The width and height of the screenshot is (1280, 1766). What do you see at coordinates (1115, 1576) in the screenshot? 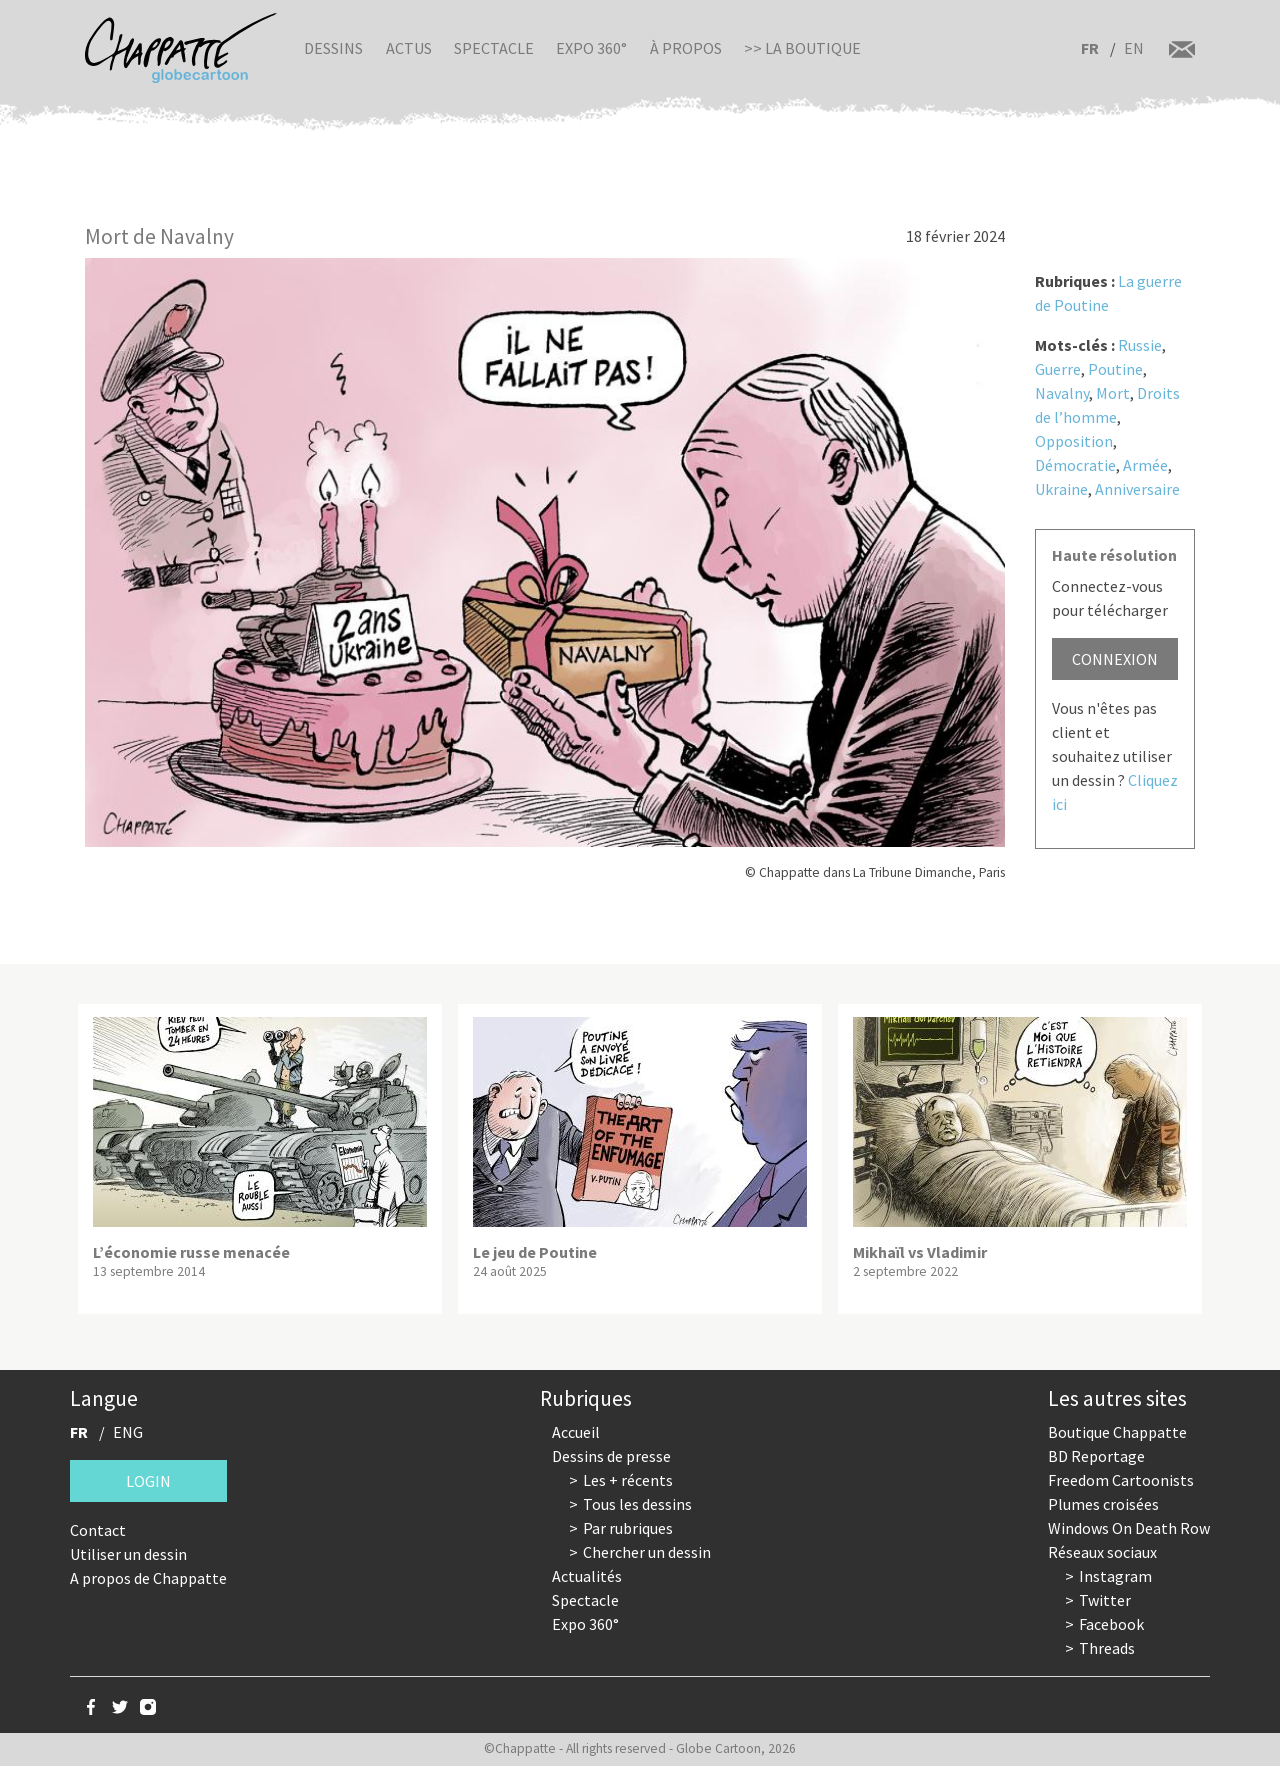
I see `Instagram` at bounding box center [1115, 1576].